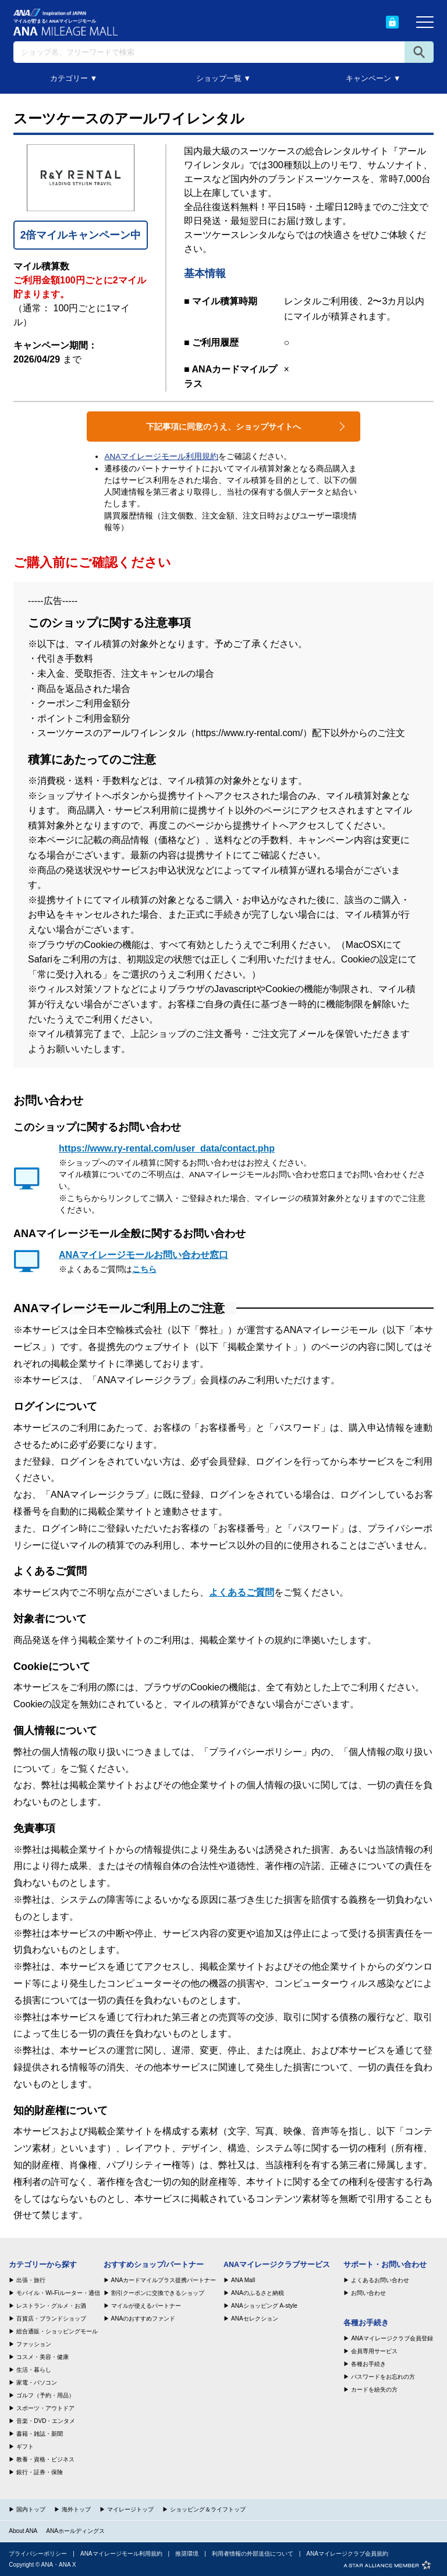 The image size is (447, 2576). Describe the element at coordinates (392, 2339) in the screenshot. I see `ANAマイレージクラブ会員登録` at that location.